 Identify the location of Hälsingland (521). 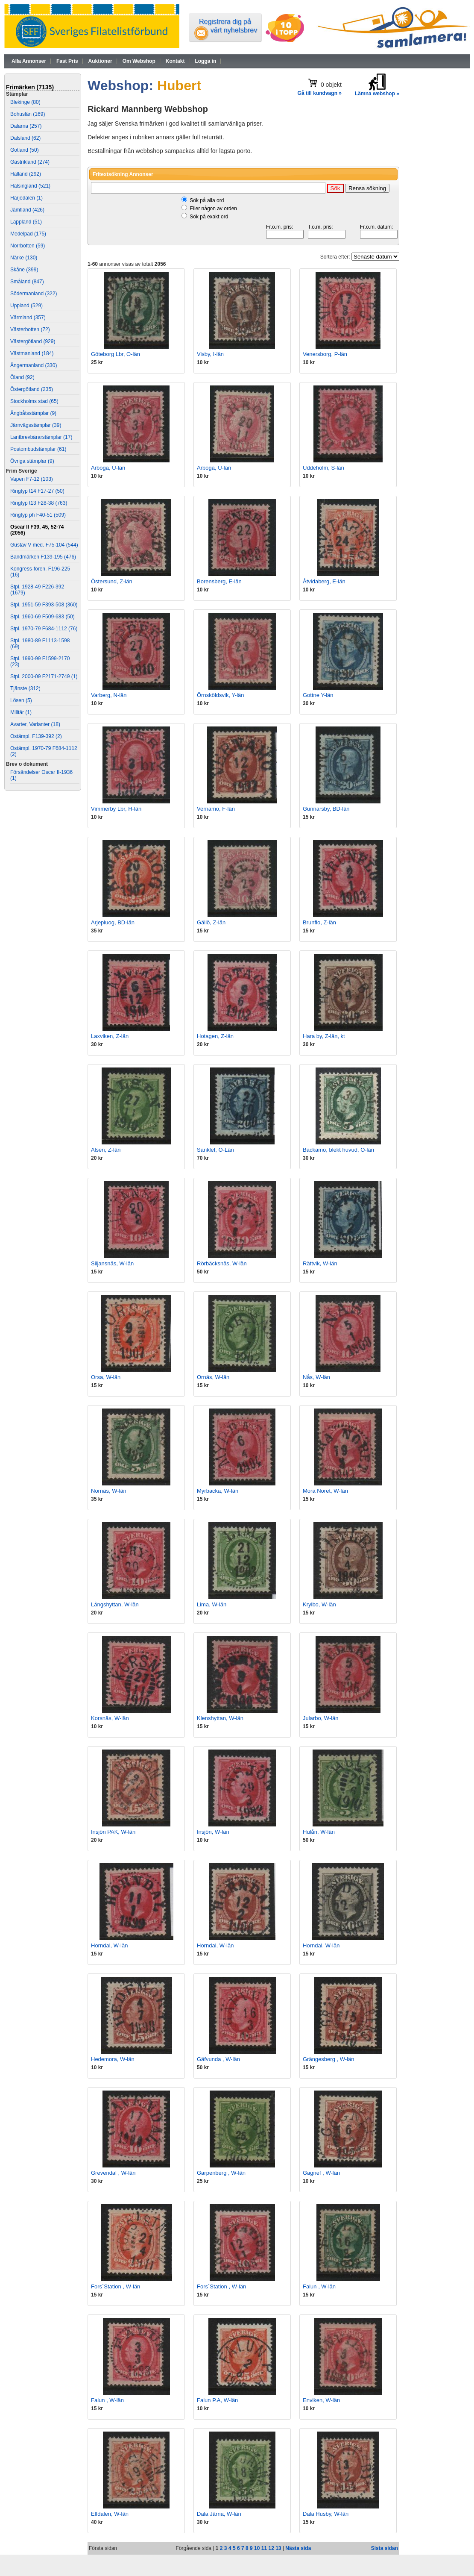
(30, 186).